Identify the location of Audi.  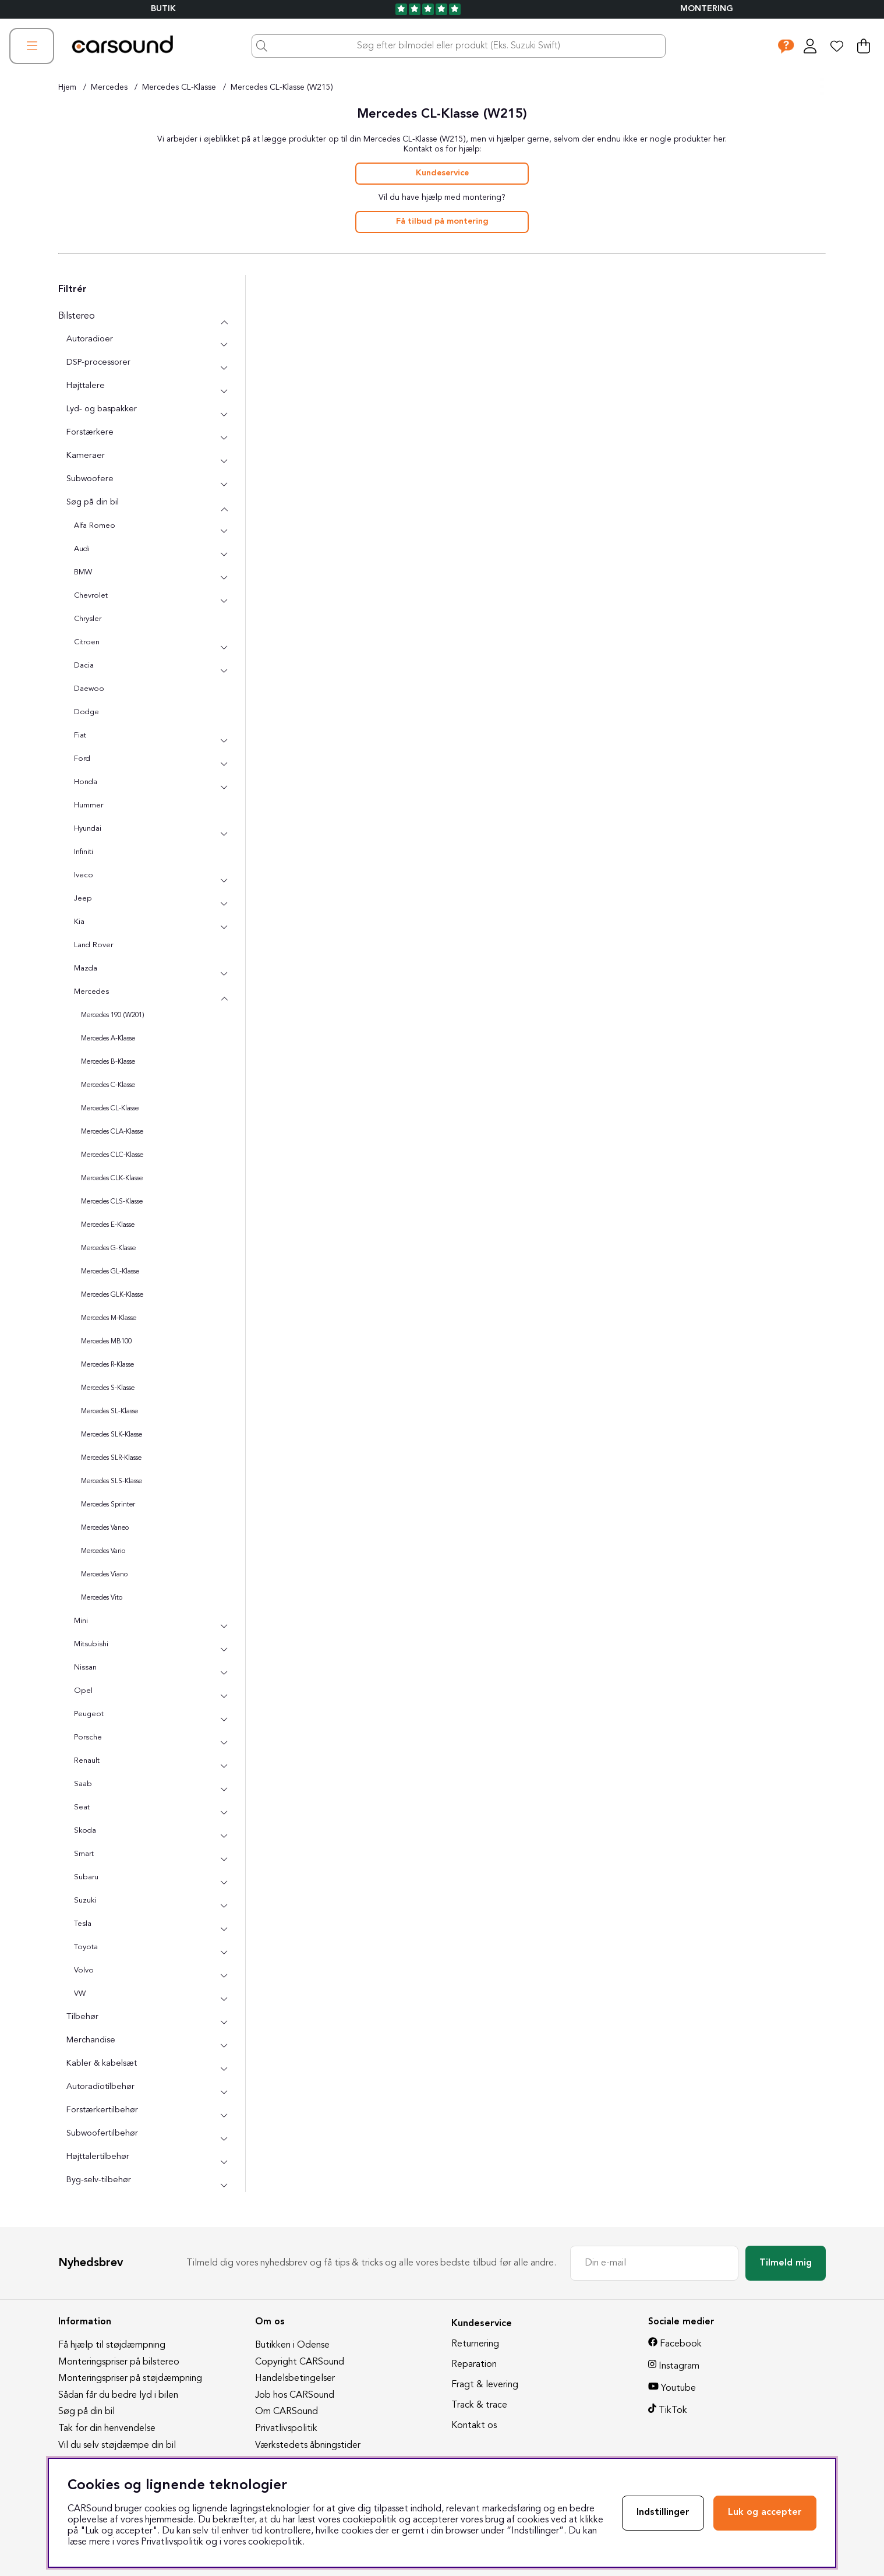
(82, 549).